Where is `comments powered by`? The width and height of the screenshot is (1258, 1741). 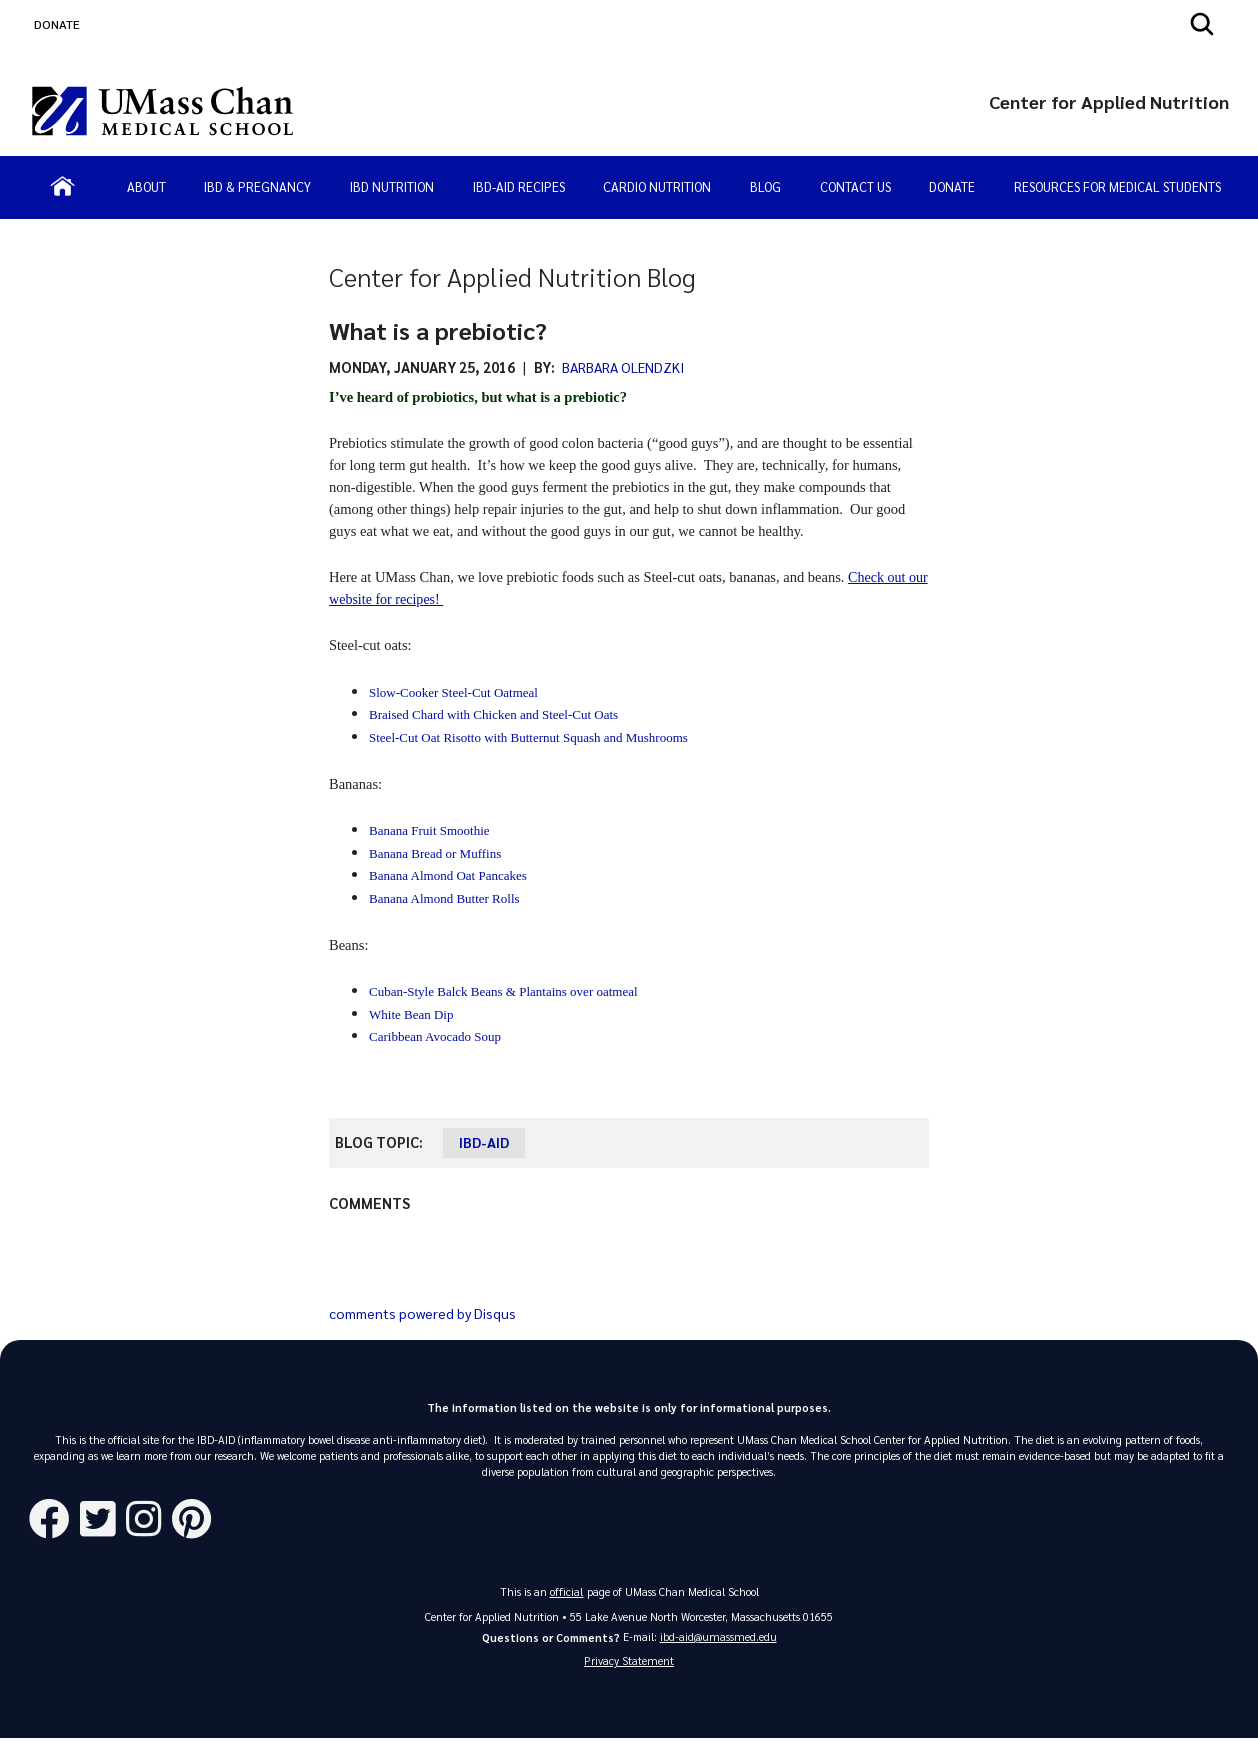
comments powered by is located at coordinates (427, 1313).